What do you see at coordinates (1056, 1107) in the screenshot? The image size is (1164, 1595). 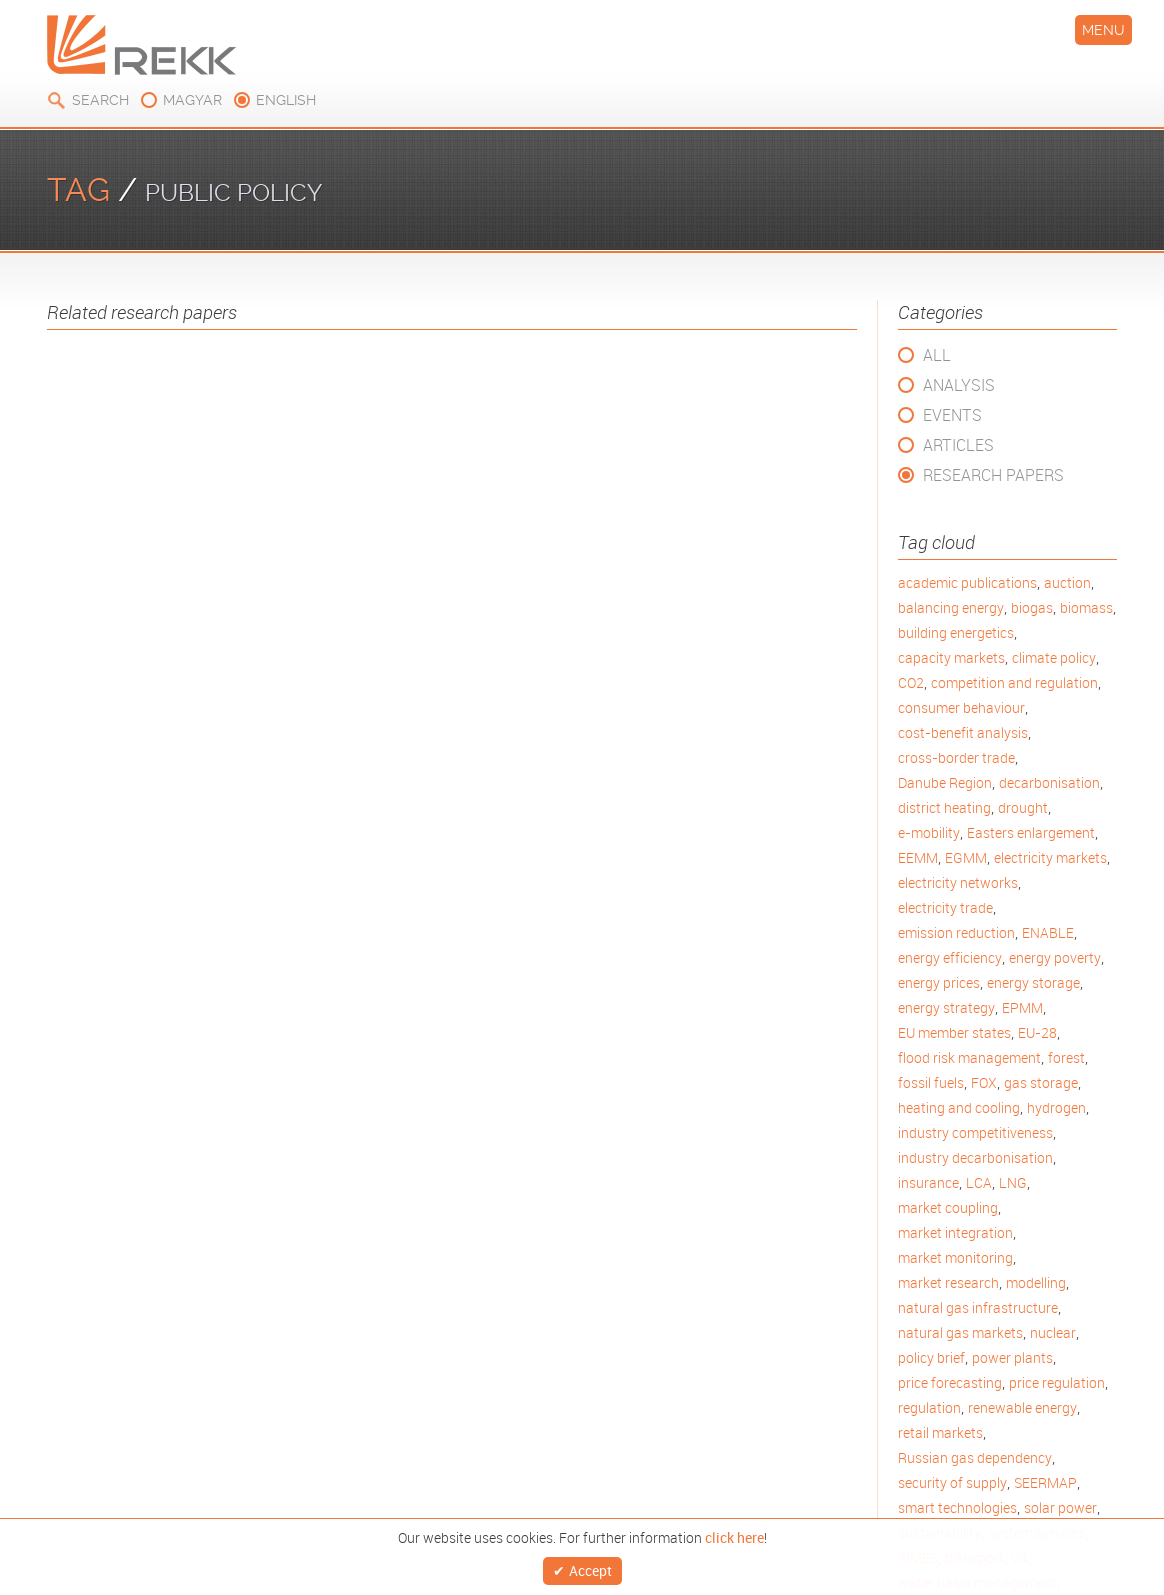 I see `hydrogen` at bounding box center [1056, 1107].